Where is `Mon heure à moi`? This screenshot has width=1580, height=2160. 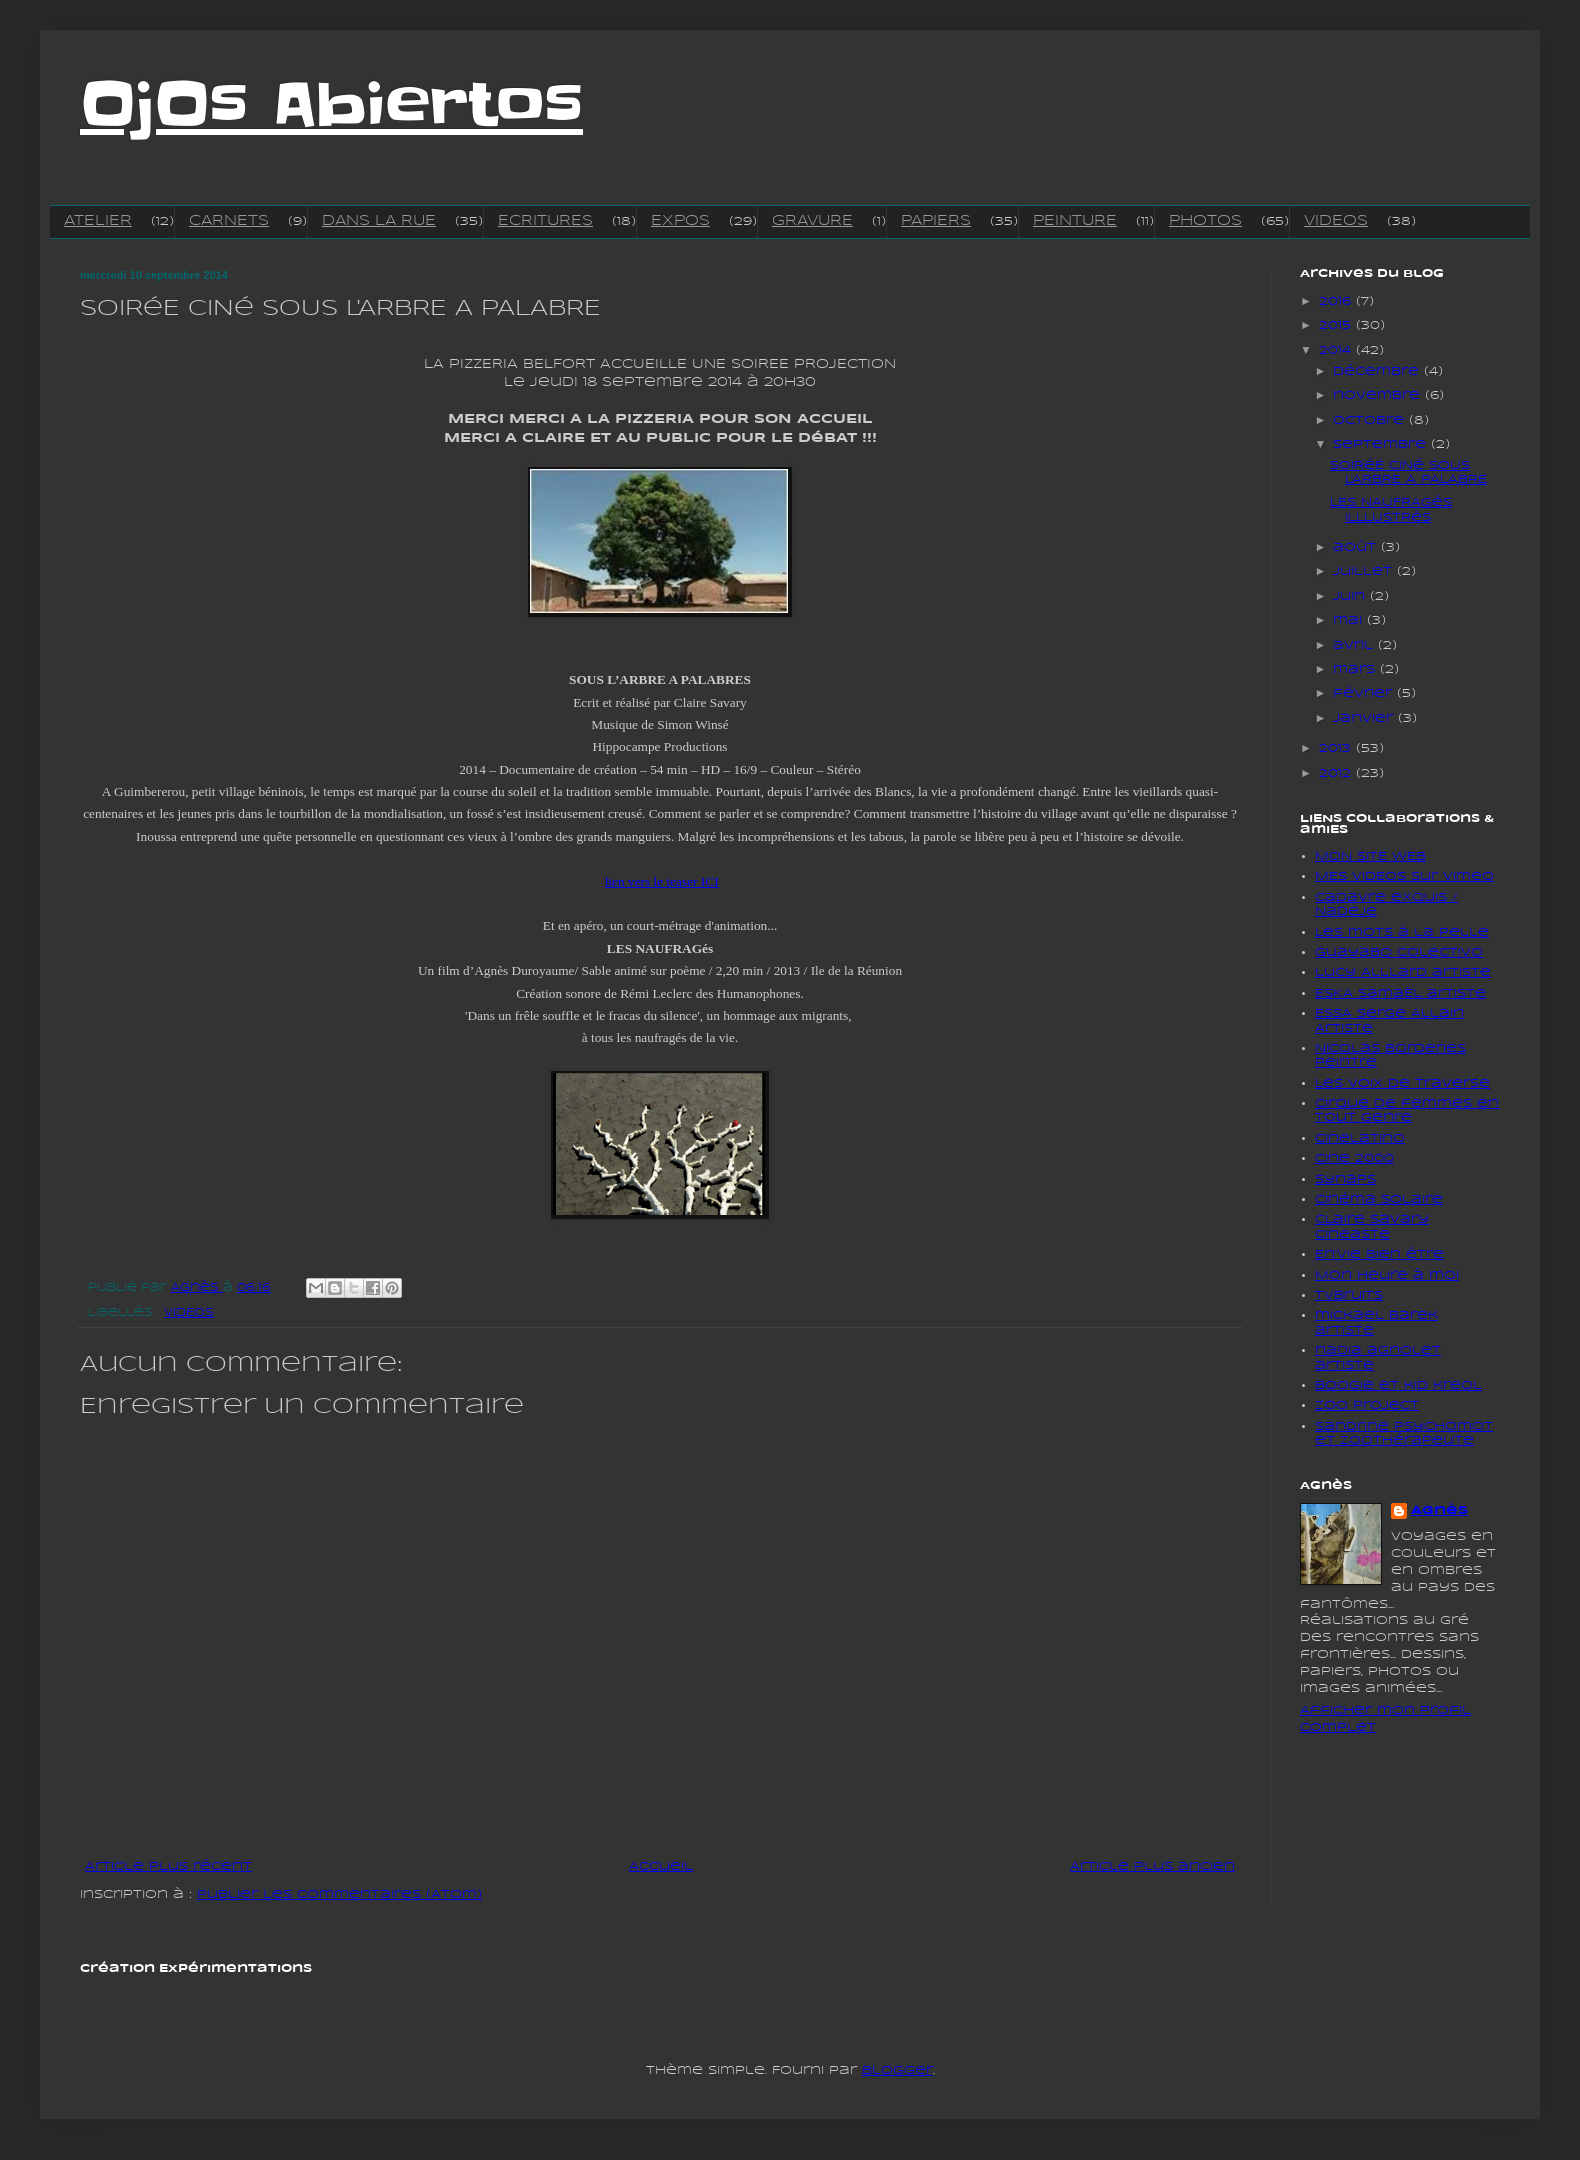
Mon heure à moi is located at coordinates (1387, 1275).